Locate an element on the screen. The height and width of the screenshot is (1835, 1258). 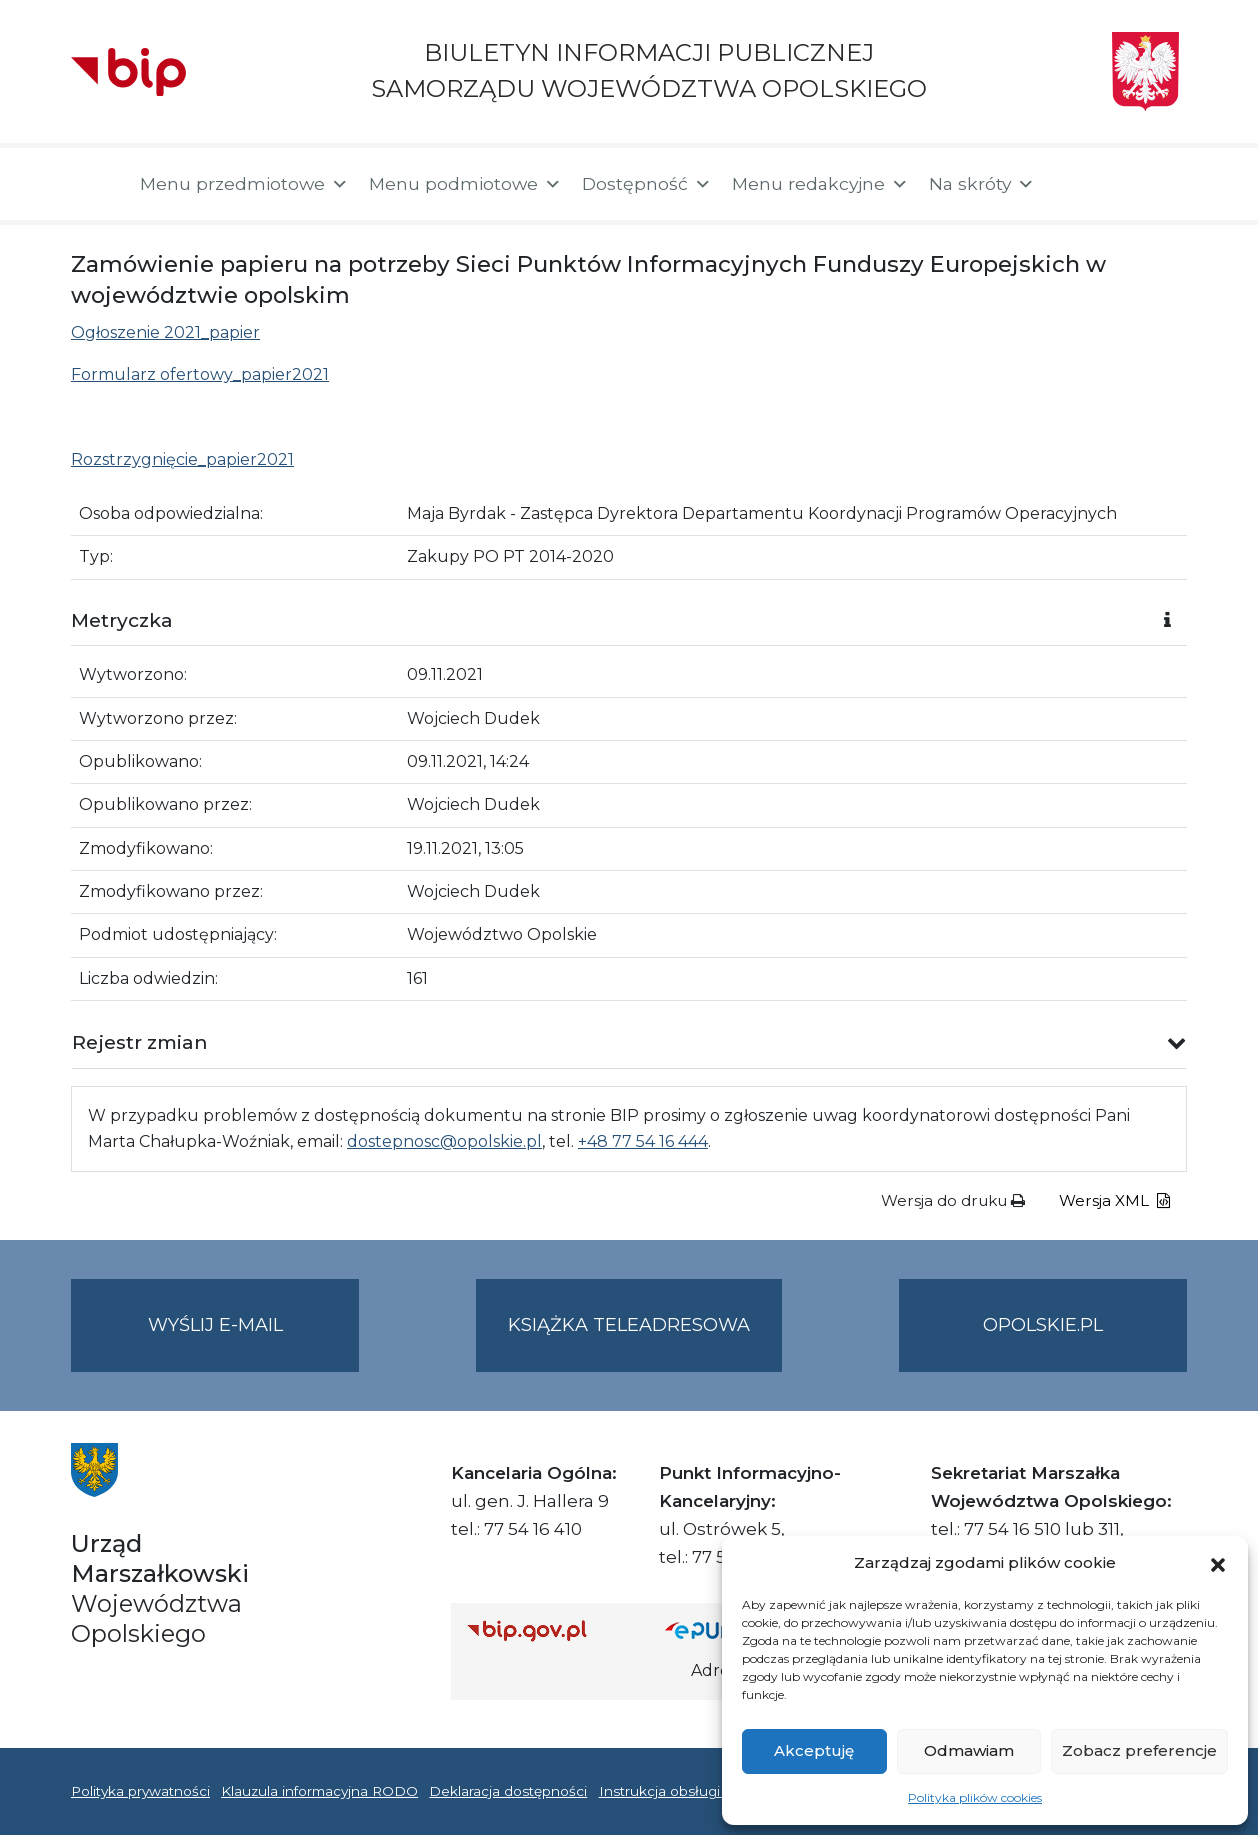
Klauzula informacyjna RODO is located at coordinates (319, 1791).